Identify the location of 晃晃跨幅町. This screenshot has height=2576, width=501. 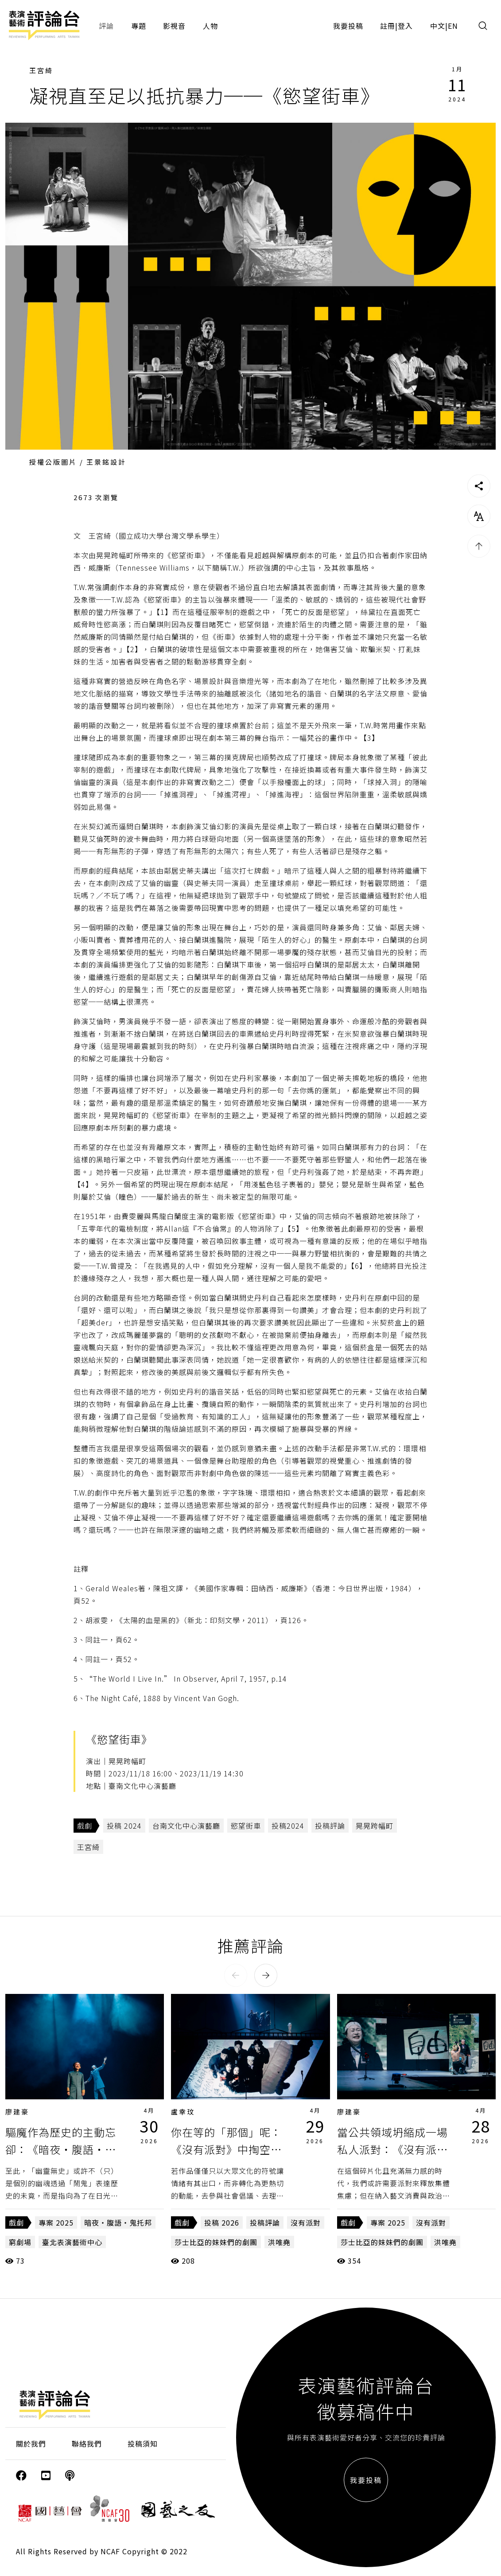
(374, 1825).